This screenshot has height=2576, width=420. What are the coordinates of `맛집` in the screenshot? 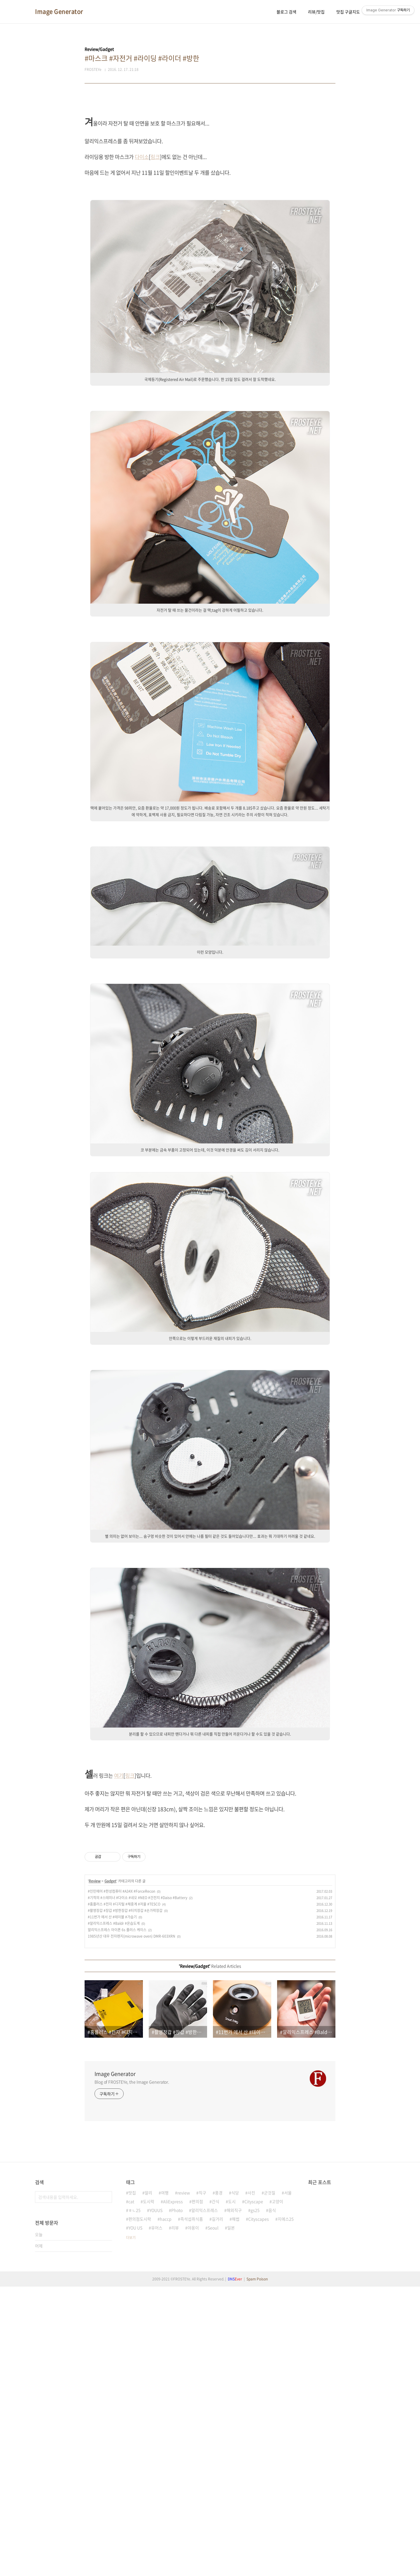 It's located at (132, 2461).